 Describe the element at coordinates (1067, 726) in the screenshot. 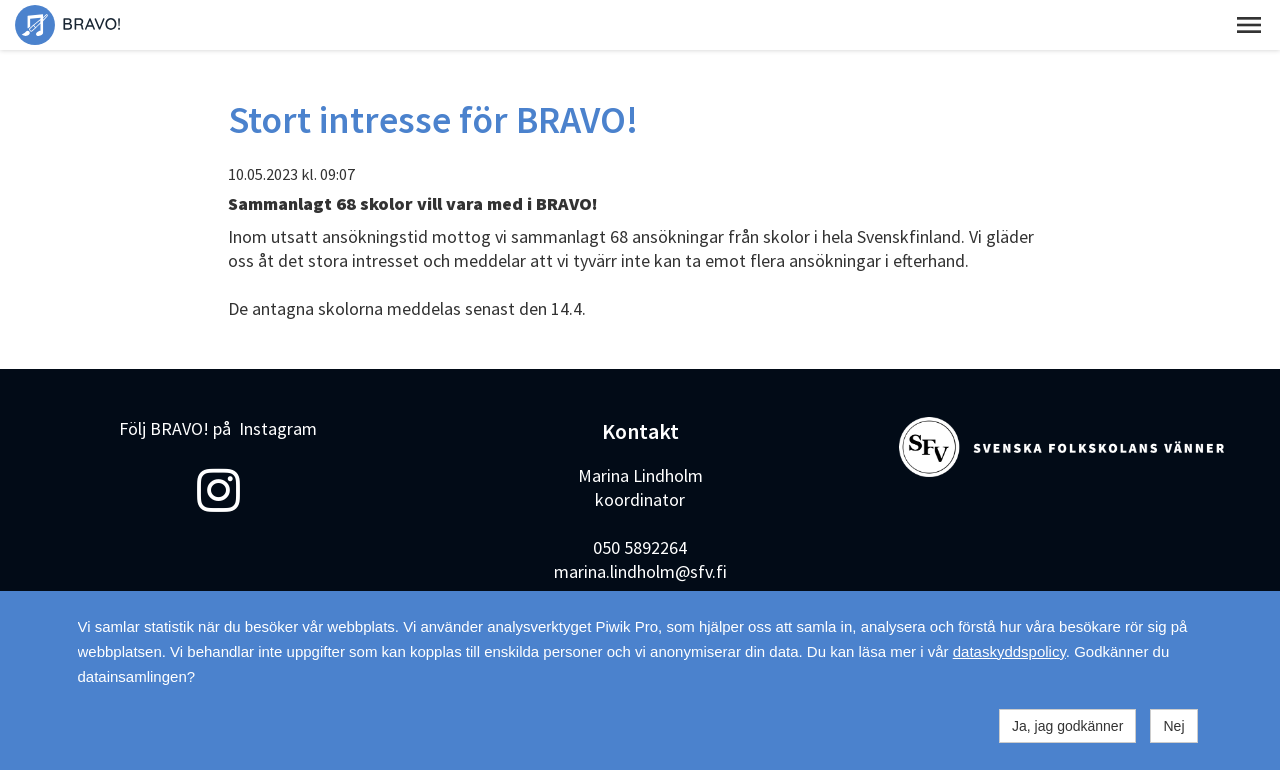

I see `Ja, jag godkänner` at that location.